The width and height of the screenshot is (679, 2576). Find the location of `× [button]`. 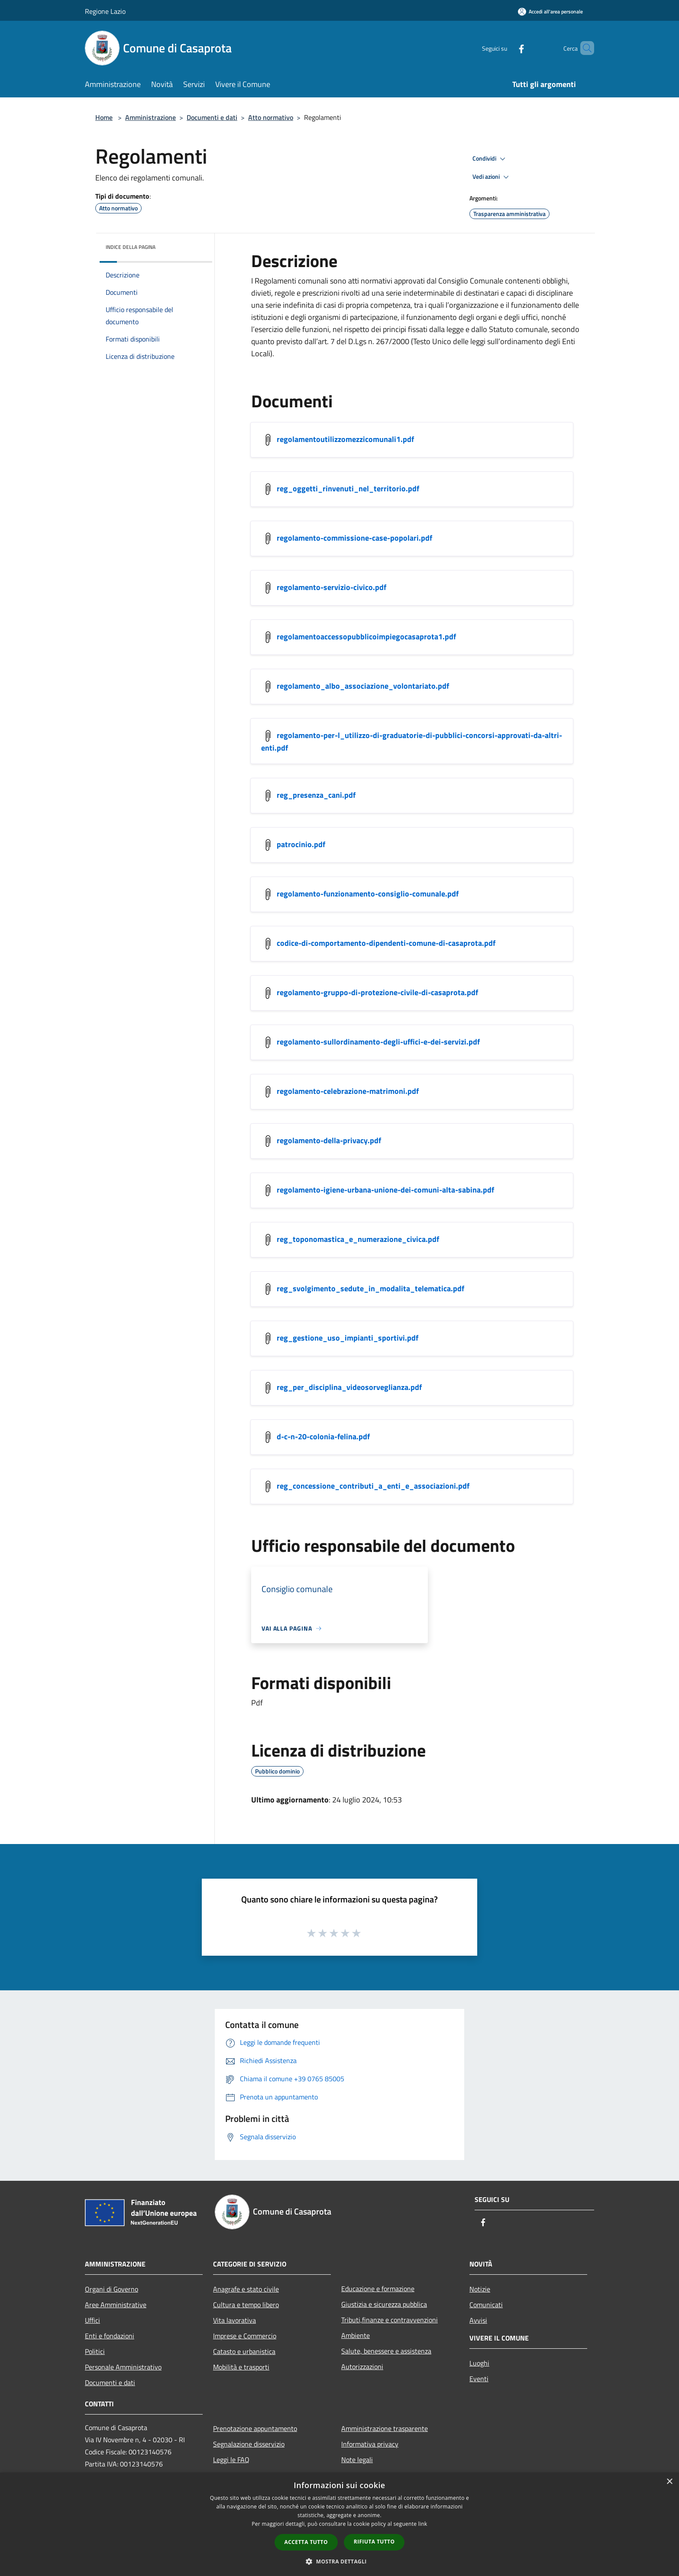

× [button] is located at coordinates (669, 2482).